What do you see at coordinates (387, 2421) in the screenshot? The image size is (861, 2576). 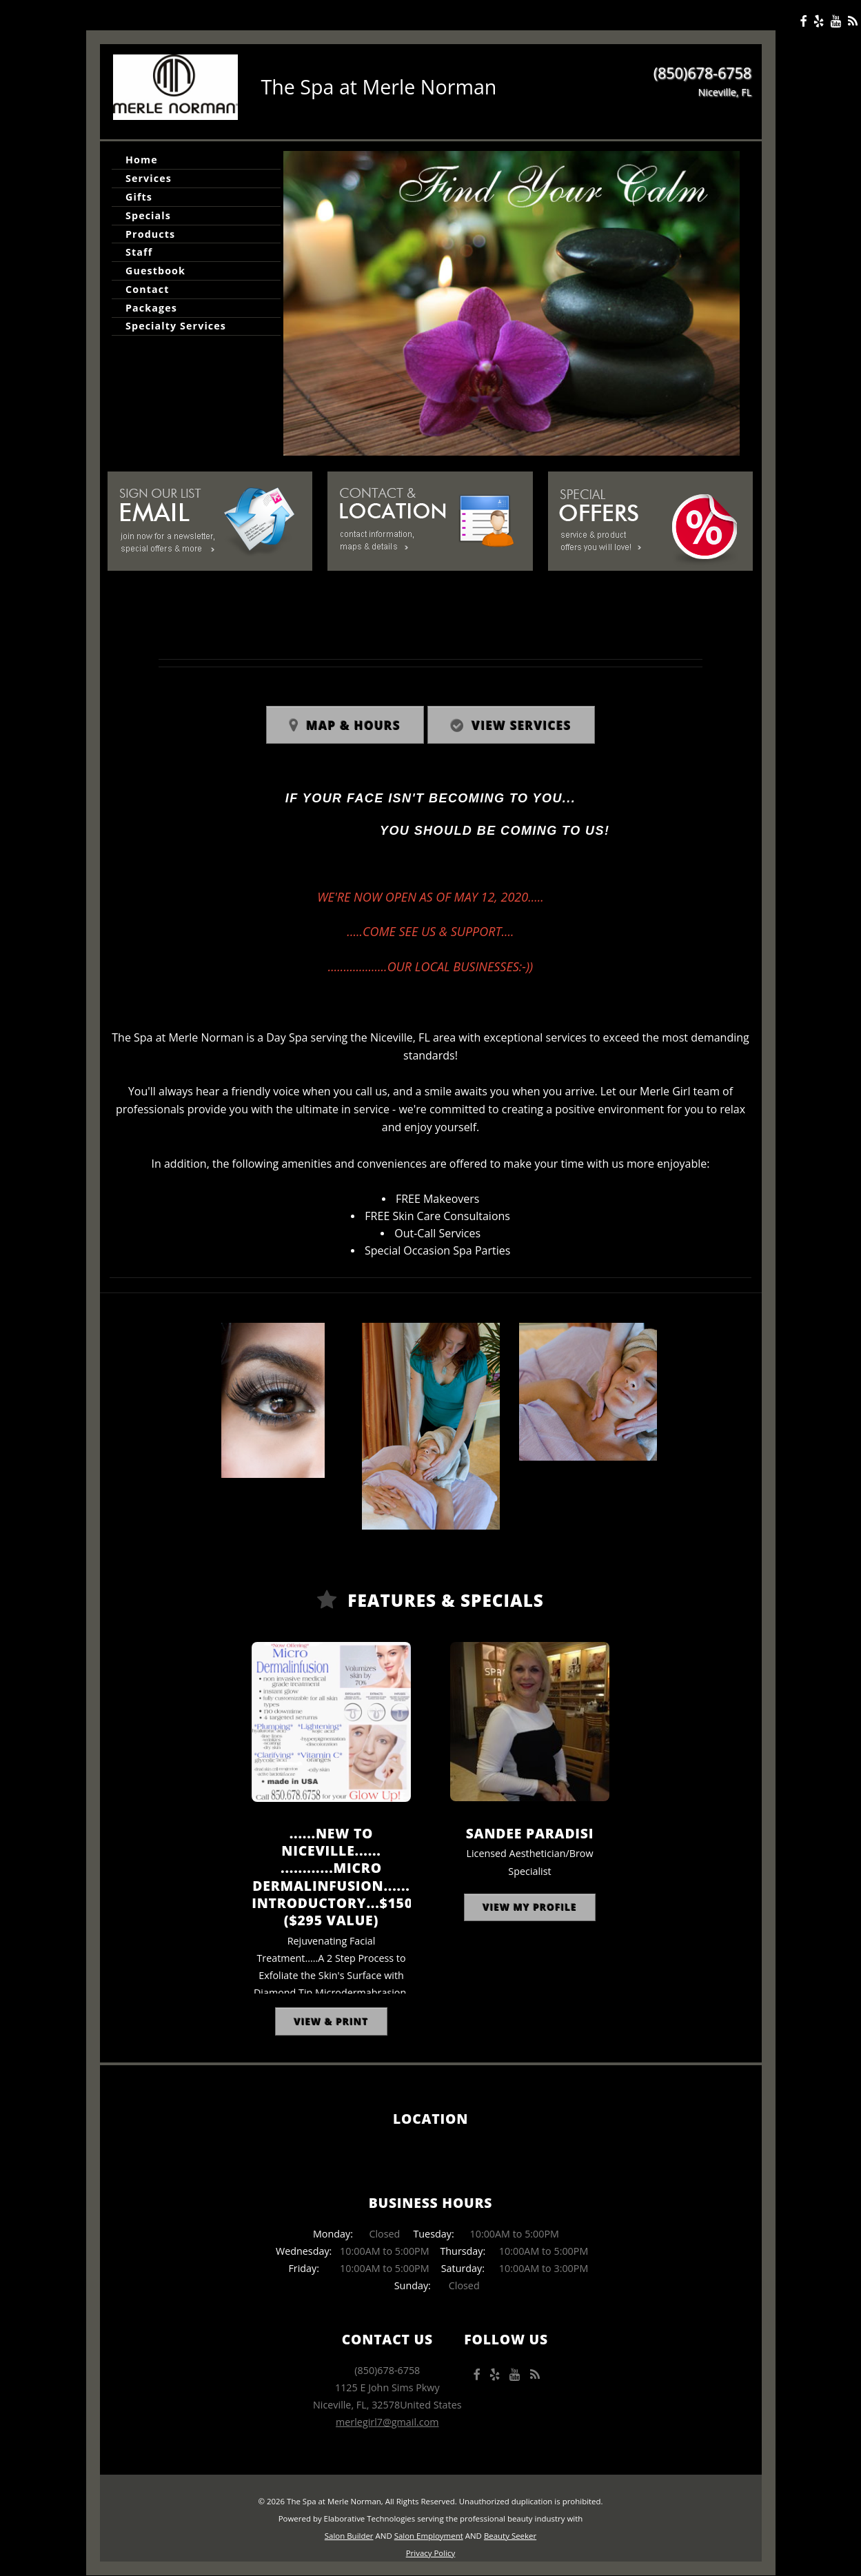 I see `merlegirl7@gmail.com` at bounding box center [387, 2421].